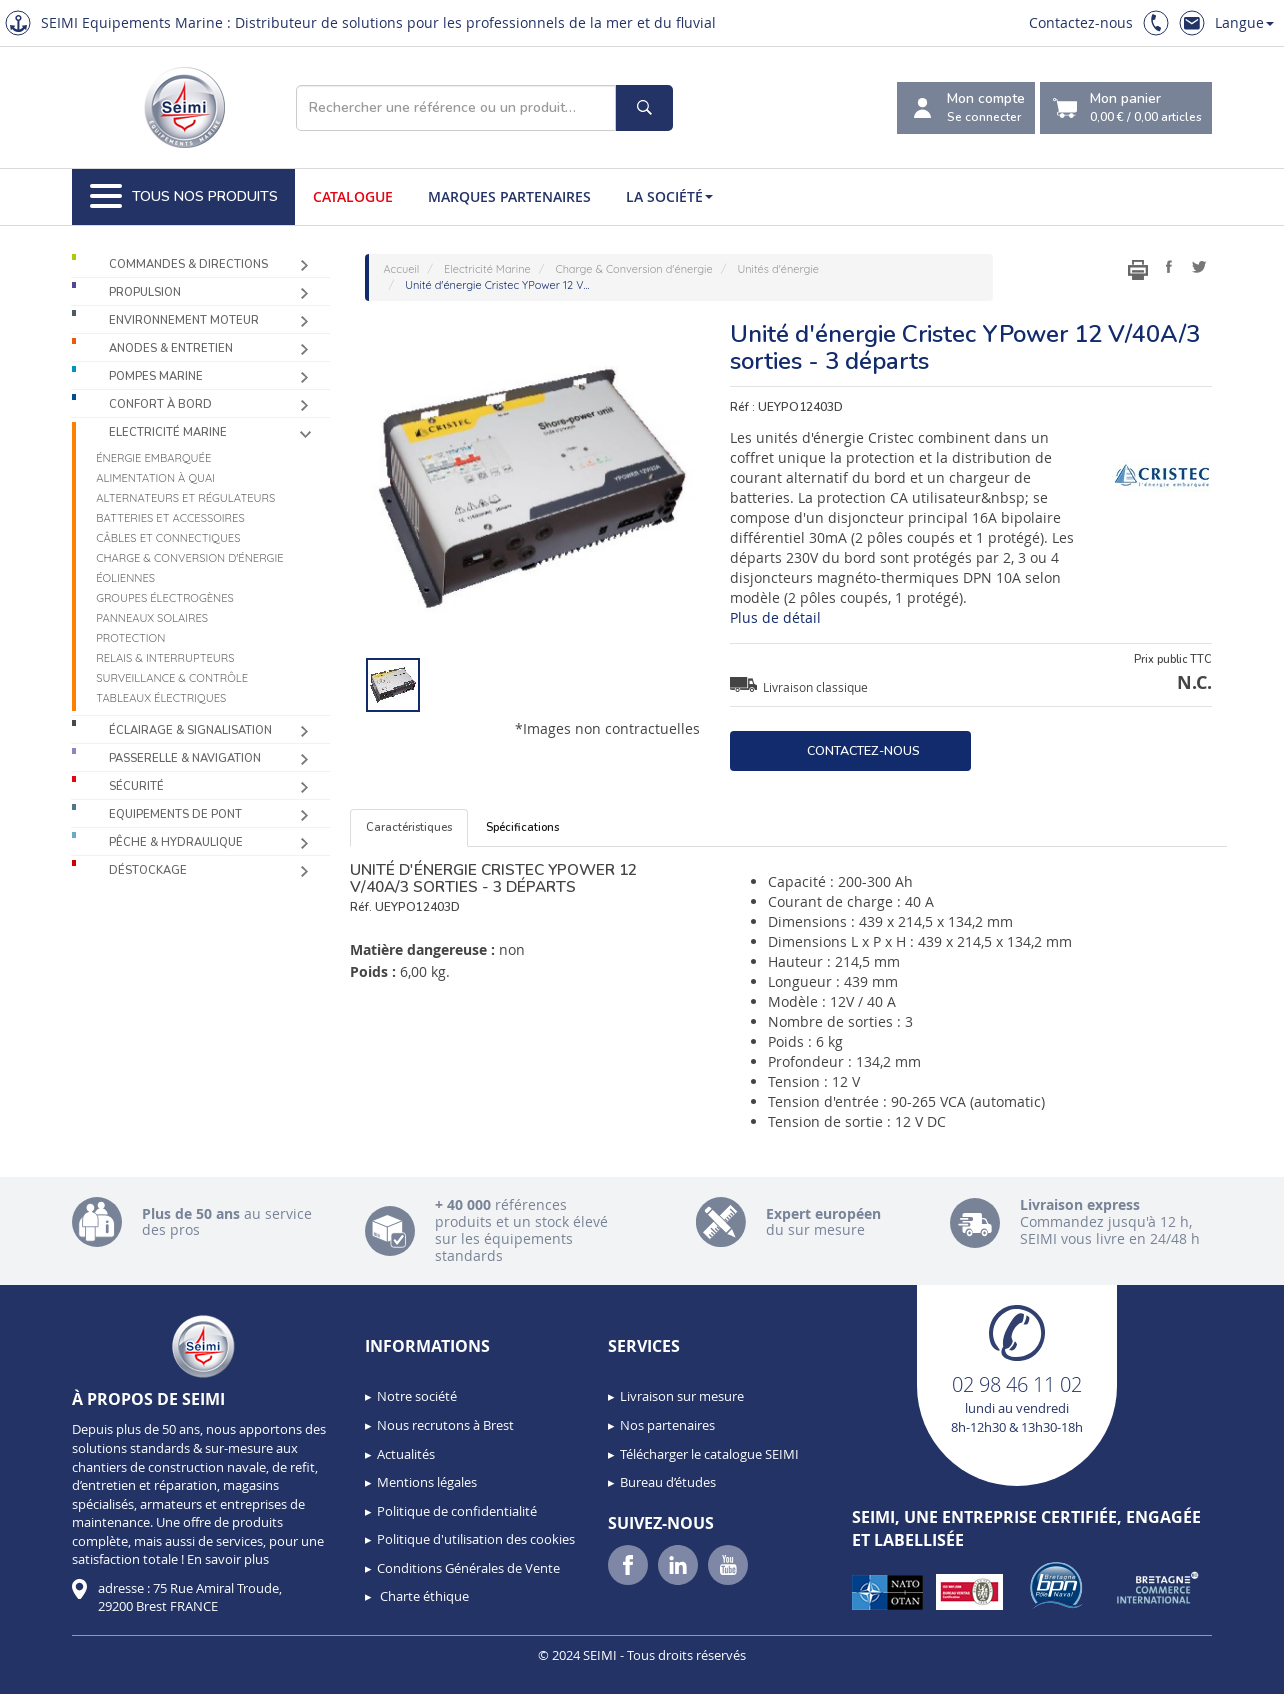 The width and height of the screenshot is (1284, 1694). What do you see at coordinates (427, 1482) in the screenshot?
I see `Mentions légales` at bounding box center [427, 1482].